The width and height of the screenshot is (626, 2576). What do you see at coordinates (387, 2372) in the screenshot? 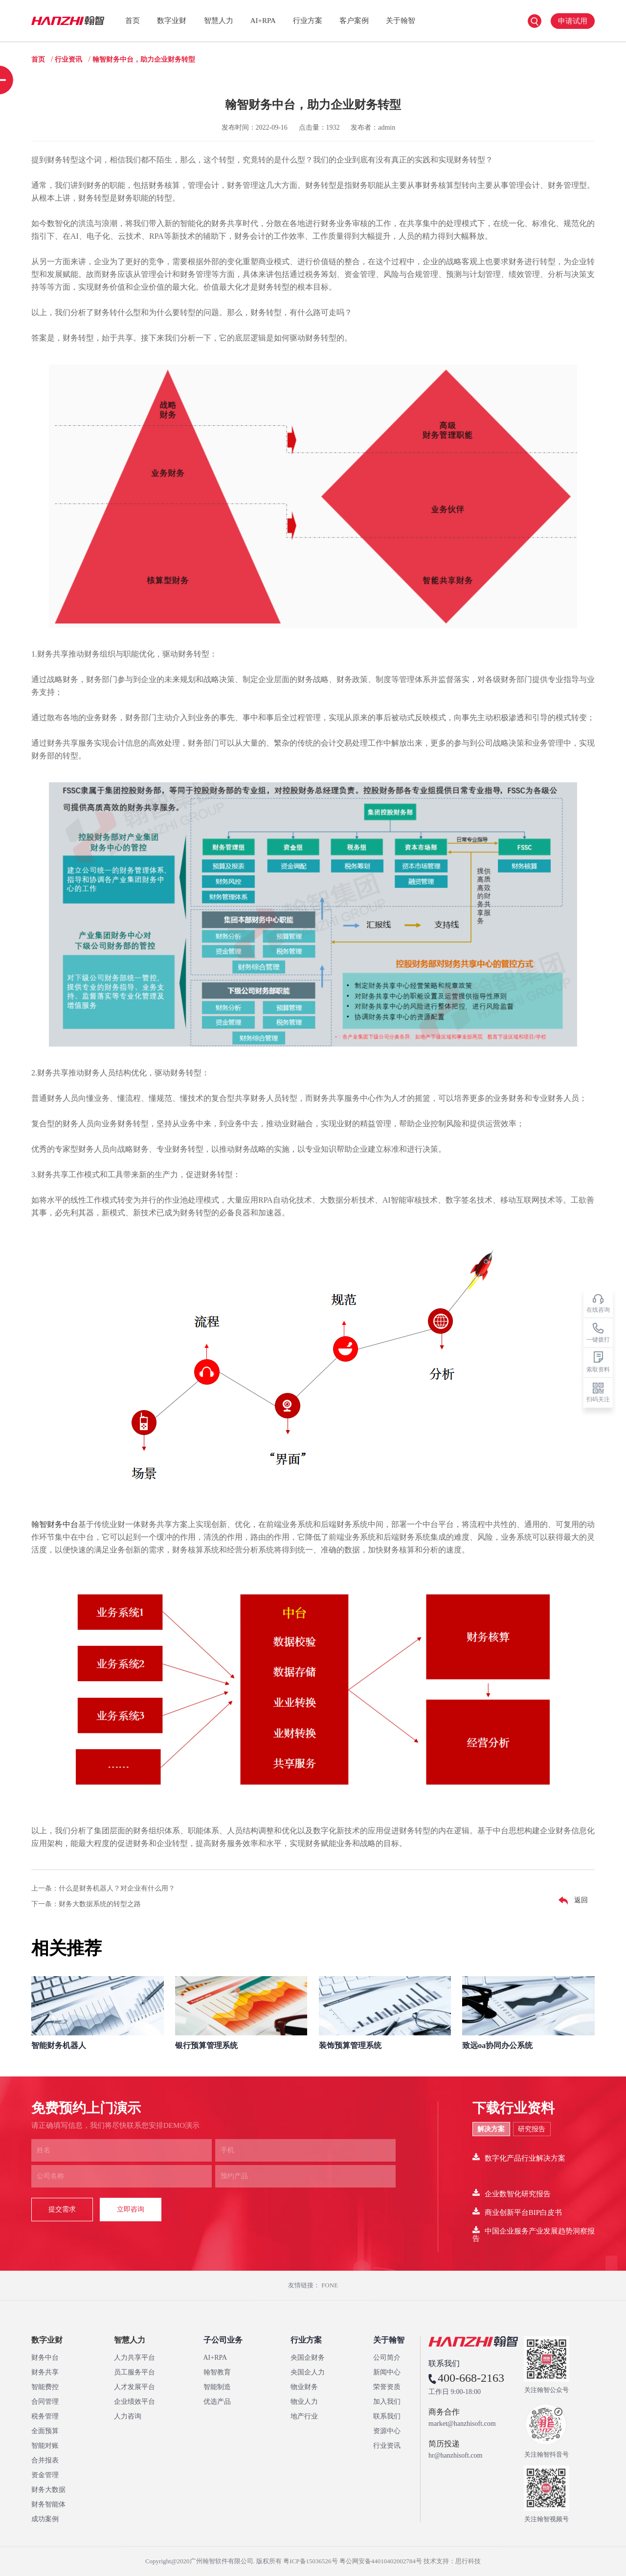
I see `新闻中心` at bounding box center [387, 2372].